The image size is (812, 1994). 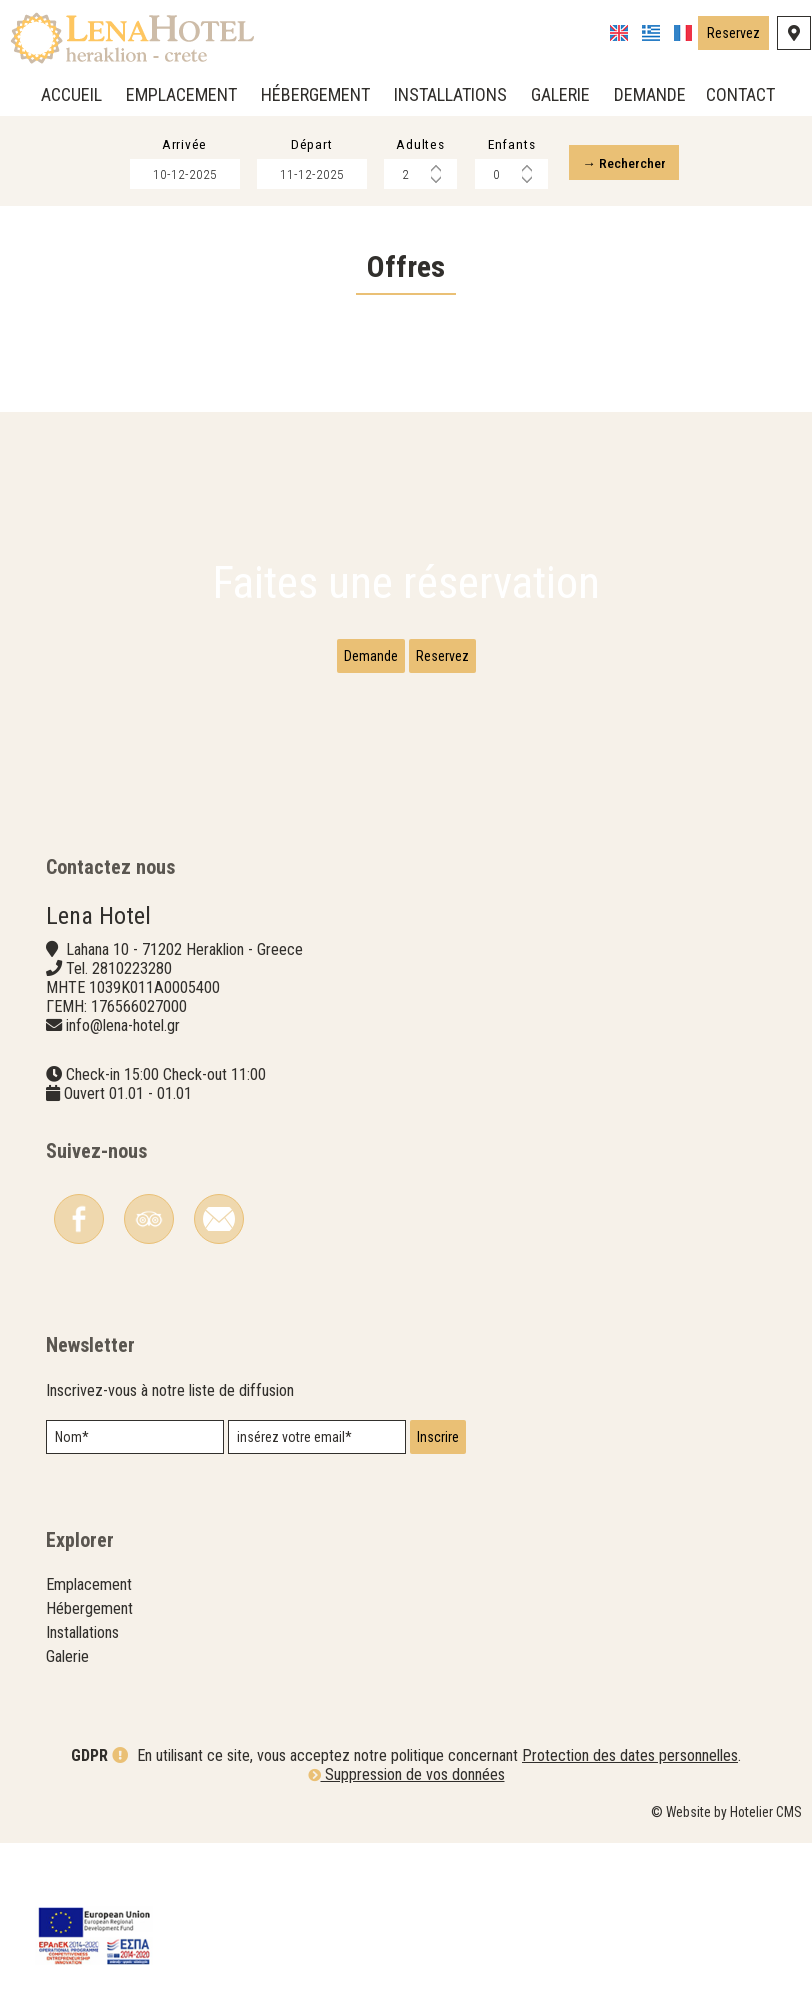 I want to click on Emplacement, so click(x=179, y=95).